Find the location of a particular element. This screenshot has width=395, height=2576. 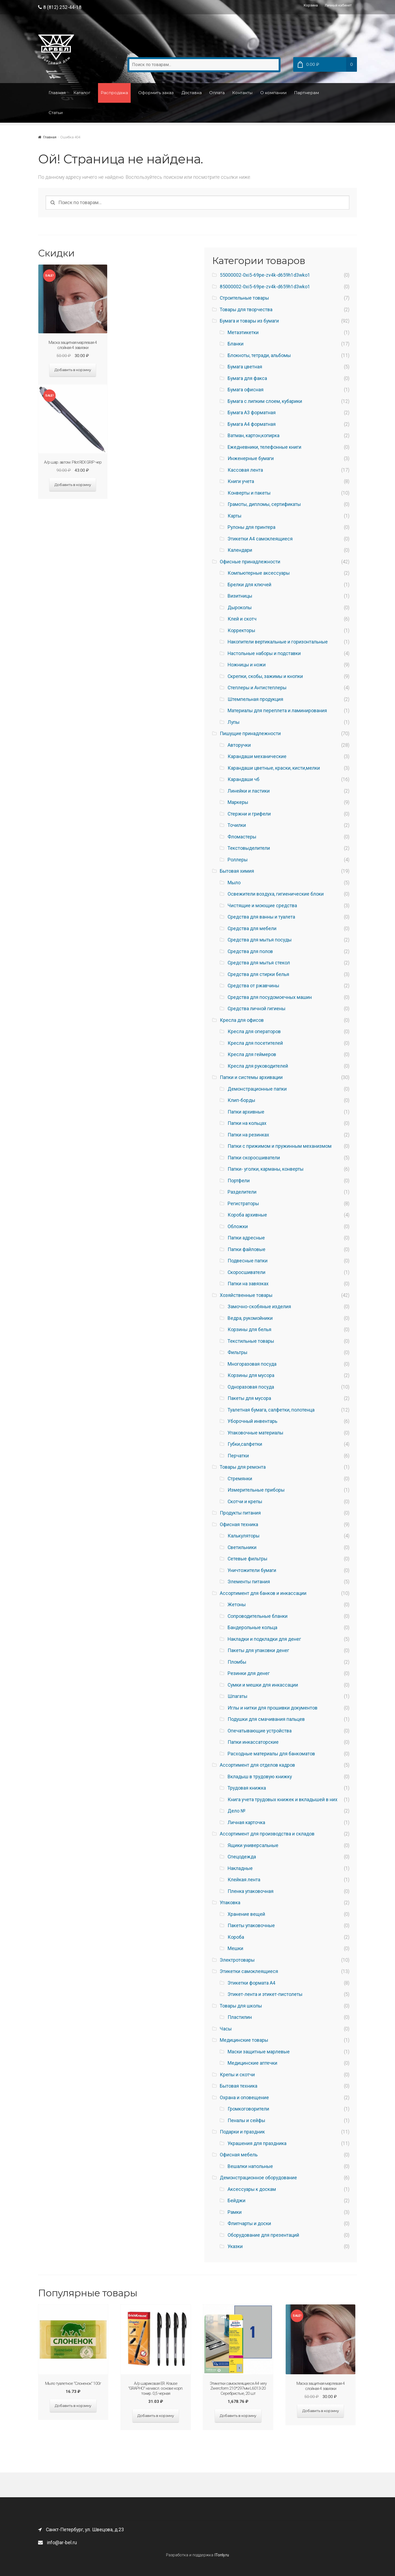

Туалетная бумага, салфетки, полотенца is located at coordinates (271, 1410).